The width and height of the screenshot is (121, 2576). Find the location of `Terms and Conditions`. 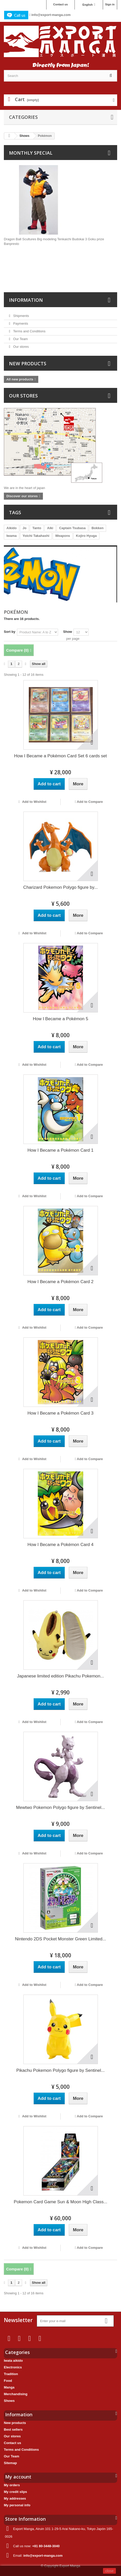

Terms and Conditions is located at coordinates (28, 331).